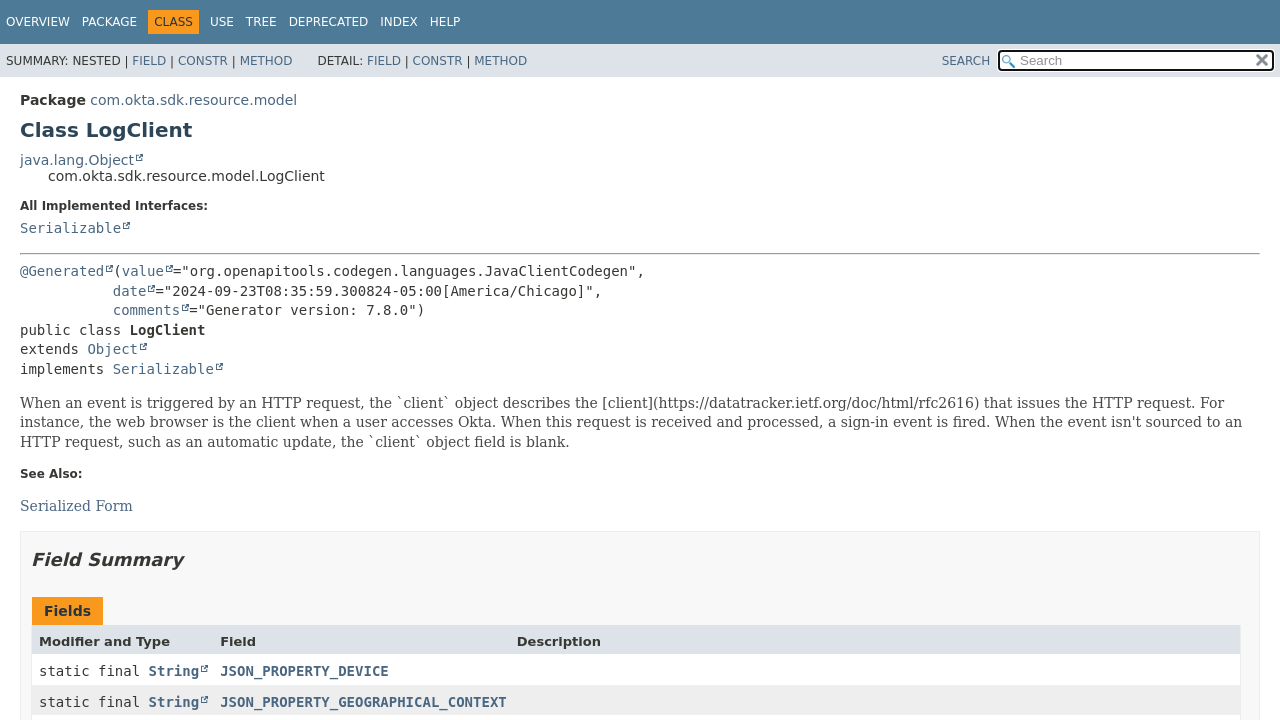 The image size is (1280, 720). What do you see at coordinates (193, 100) in the screenshot?
I see `com.okta.sdk.resource.model` at bounding box center [193, 100].